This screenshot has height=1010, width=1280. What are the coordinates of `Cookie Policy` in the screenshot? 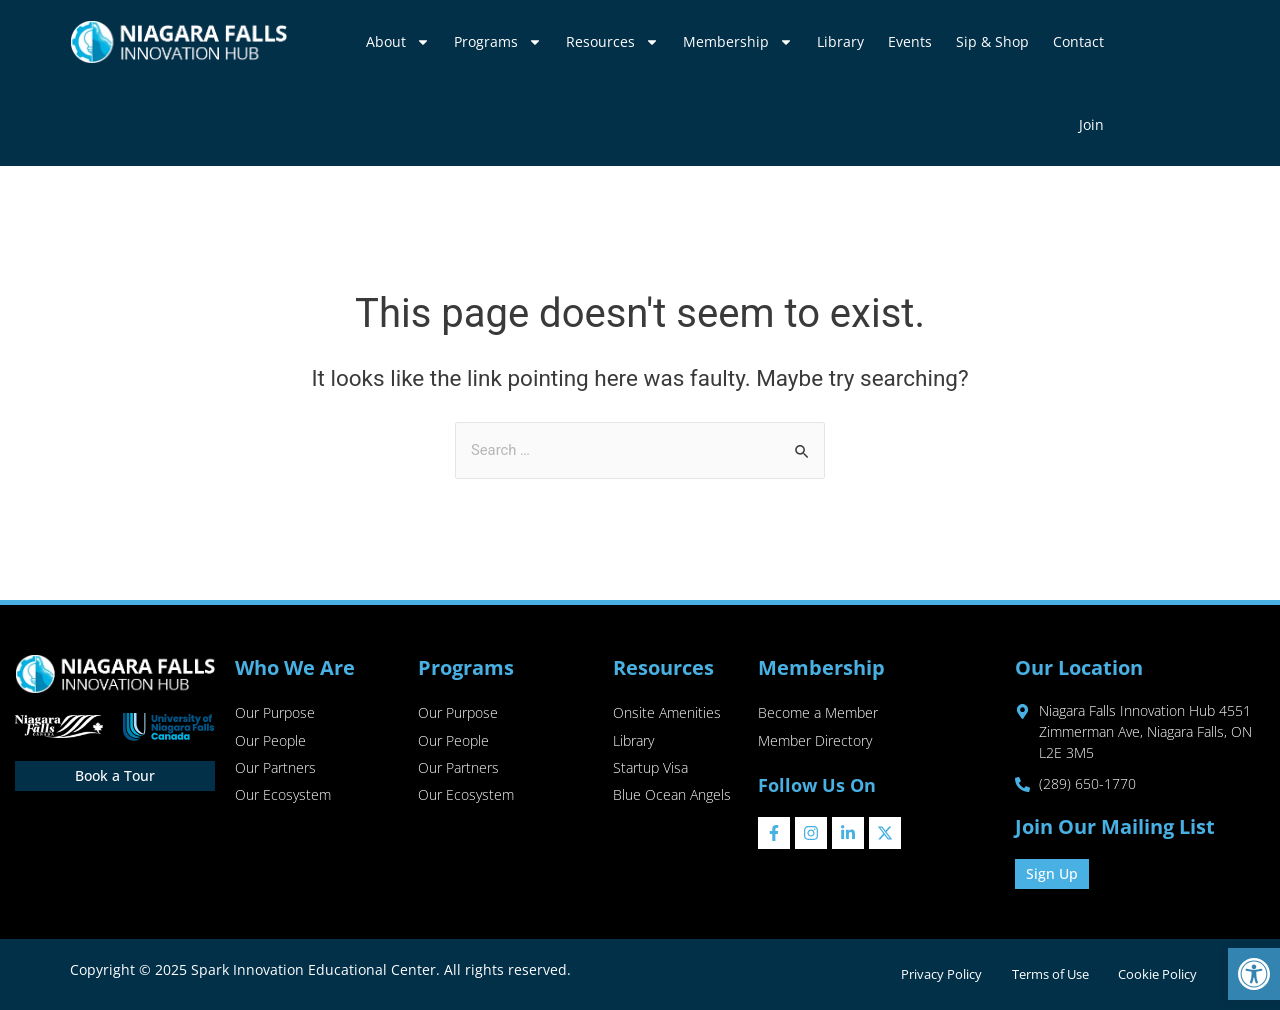 It's located at (1156, 974).